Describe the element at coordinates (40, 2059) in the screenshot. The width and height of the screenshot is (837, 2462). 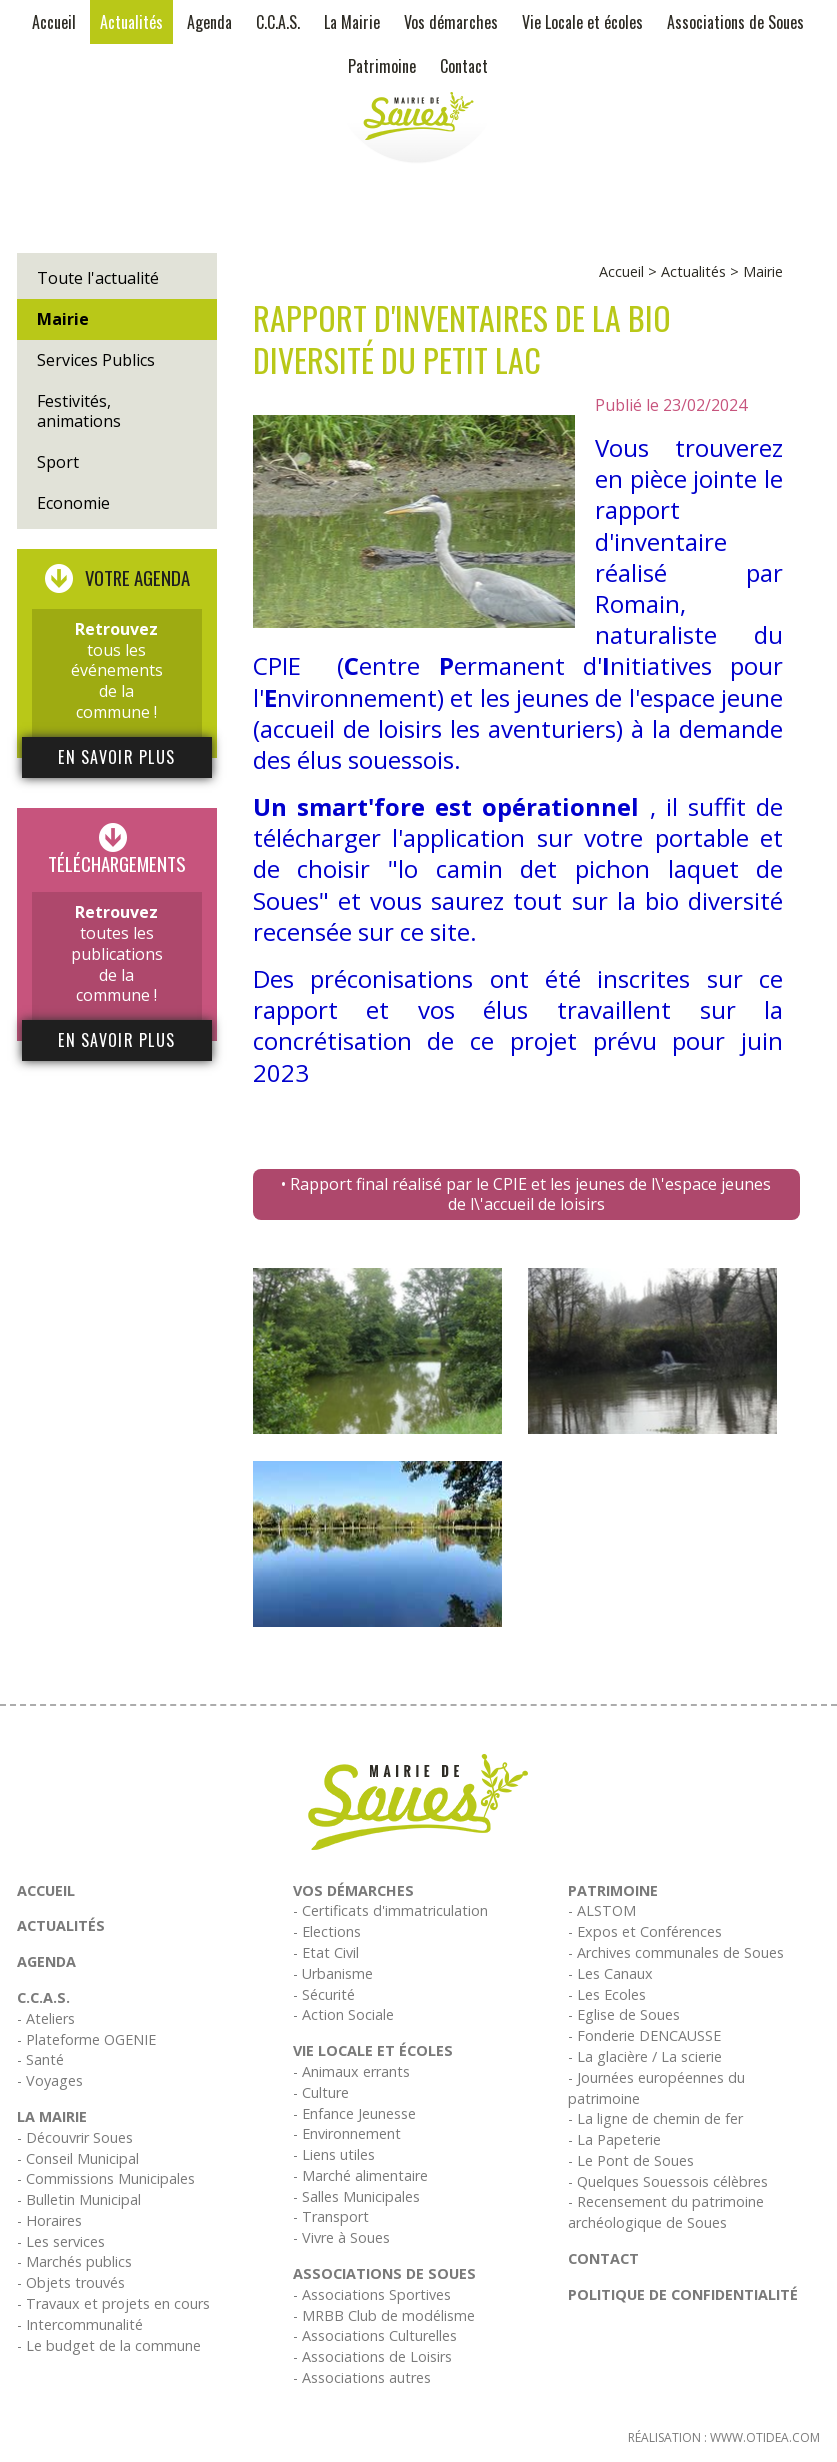
I see `- Santé` at that location.